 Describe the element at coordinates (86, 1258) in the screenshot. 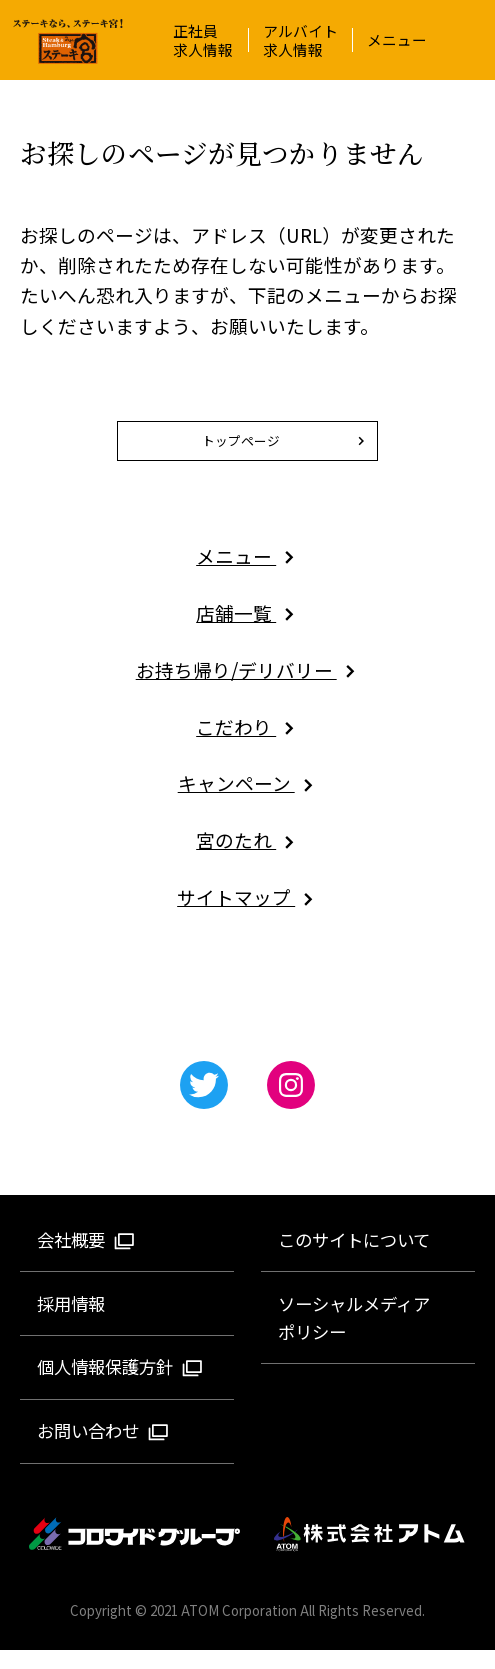

I see `会社概要` at that location.